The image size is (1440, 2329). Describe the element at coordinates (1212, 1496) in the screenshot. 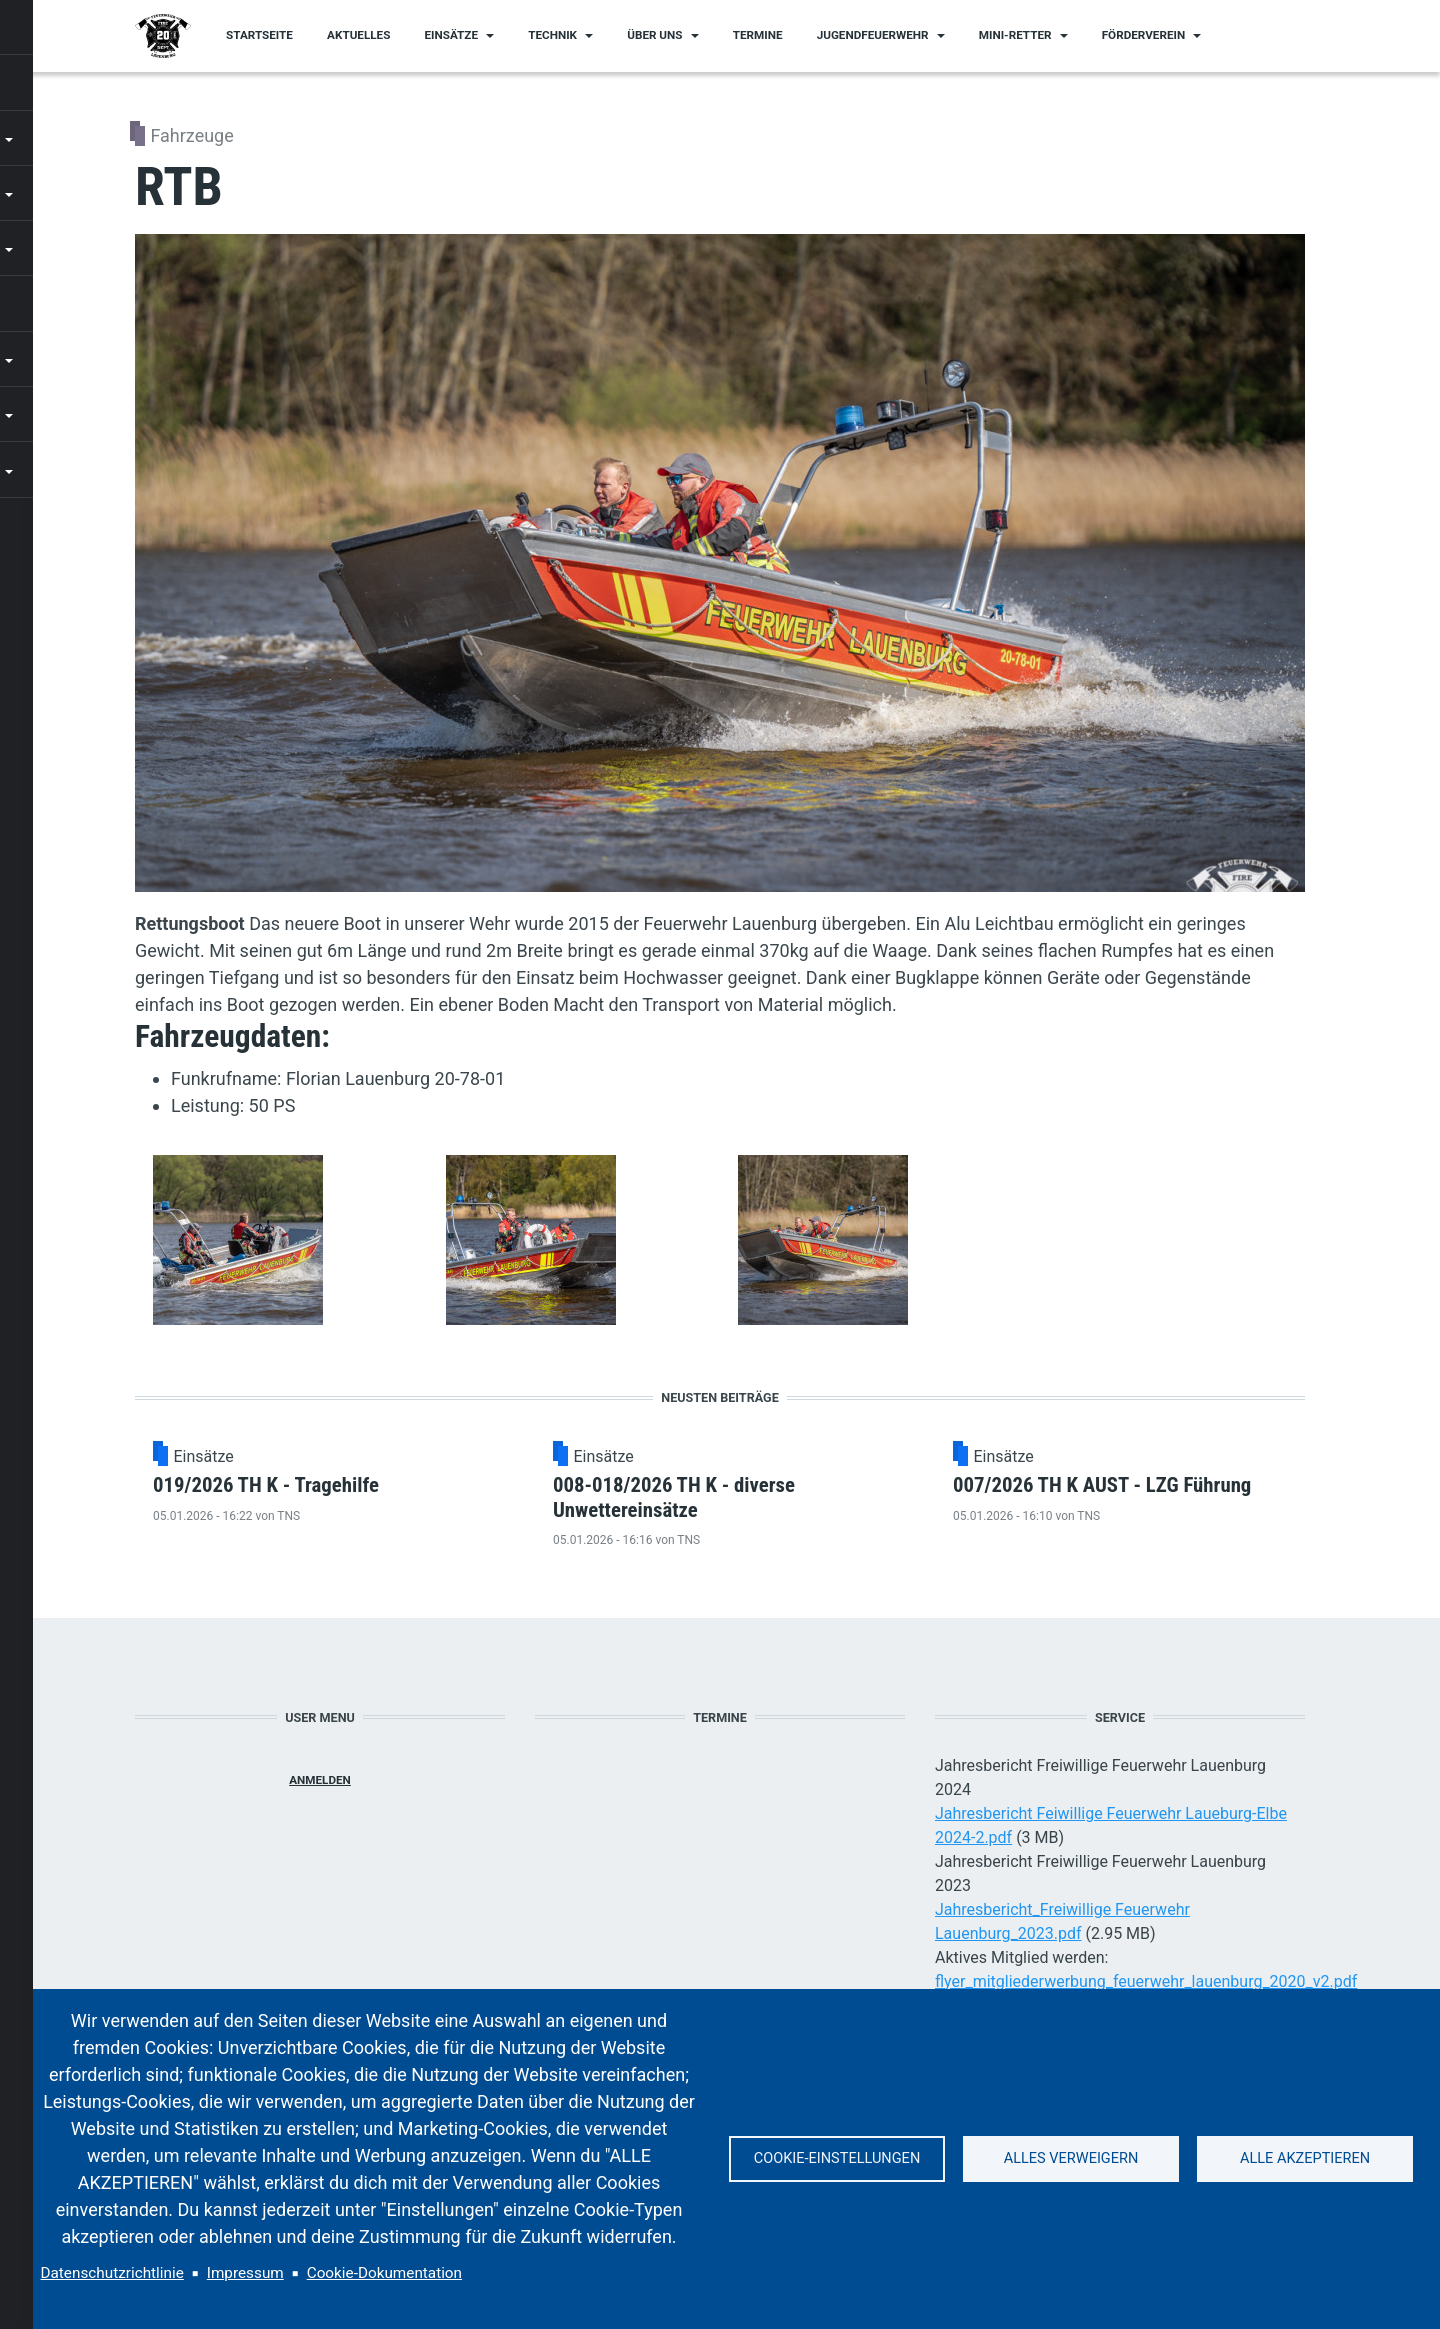

I see `007/2026 TH K AUST - LZG Führung` at that location.